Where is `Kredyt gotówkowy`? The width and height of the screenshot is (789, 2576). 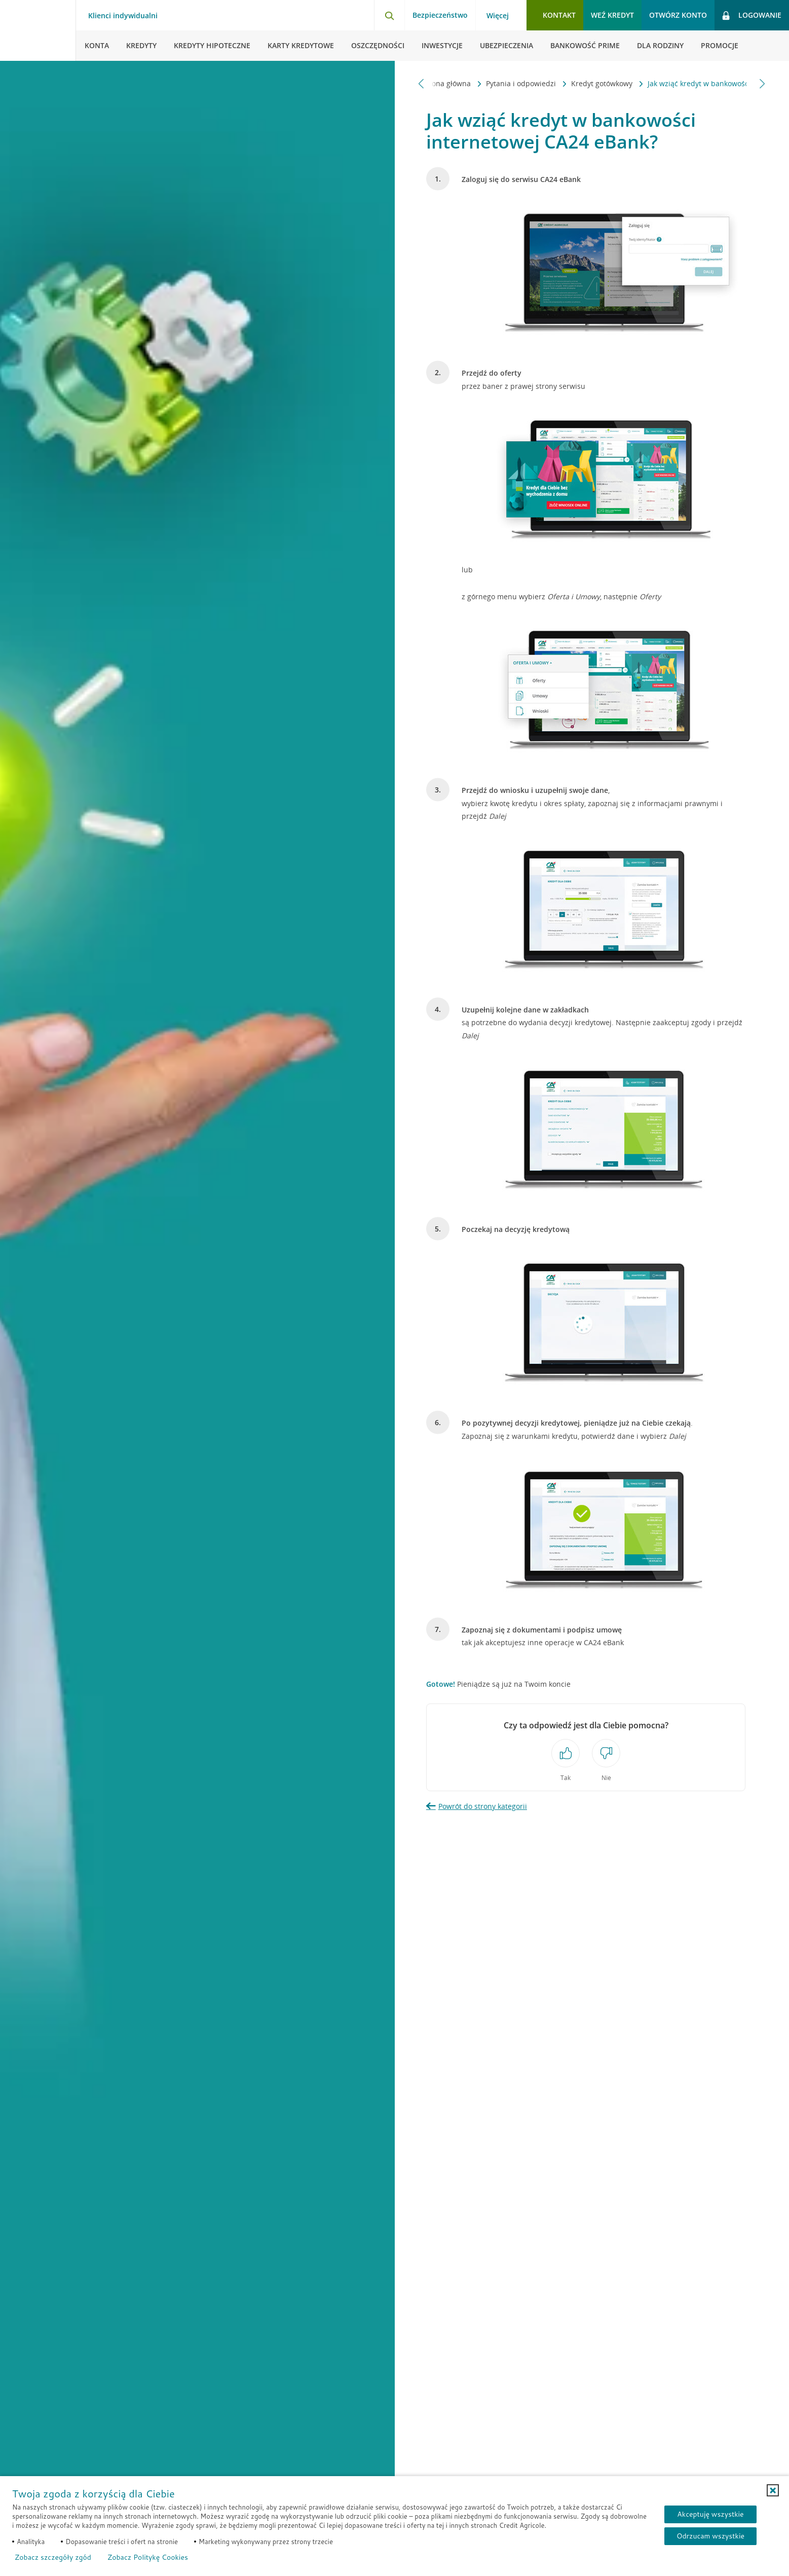
Kredyt gotówkowy is located at coordinates (509, 83).